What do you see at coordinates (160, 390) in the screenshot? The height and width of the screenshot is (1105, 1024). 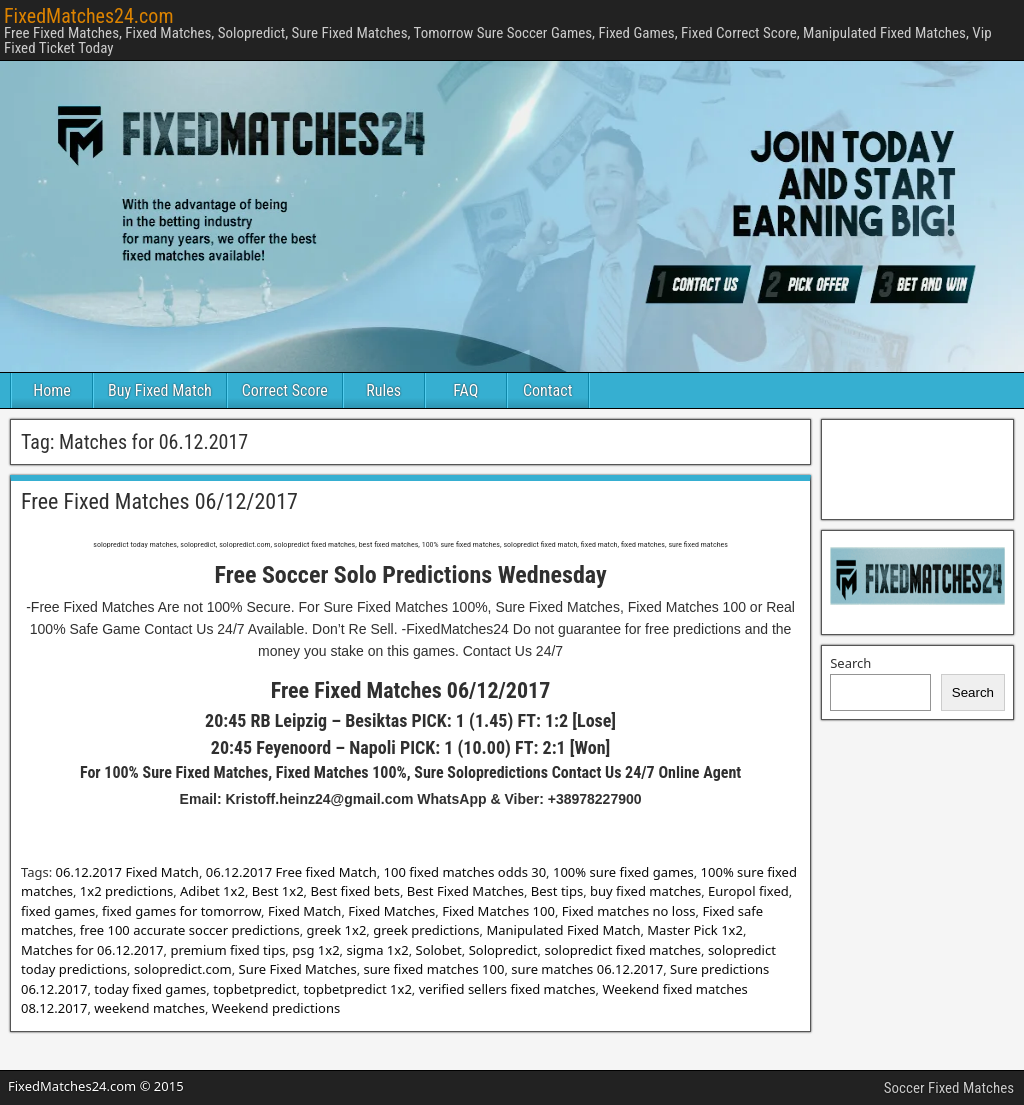 I see `Buy Fixed Match` at bounding box center [160, 390].